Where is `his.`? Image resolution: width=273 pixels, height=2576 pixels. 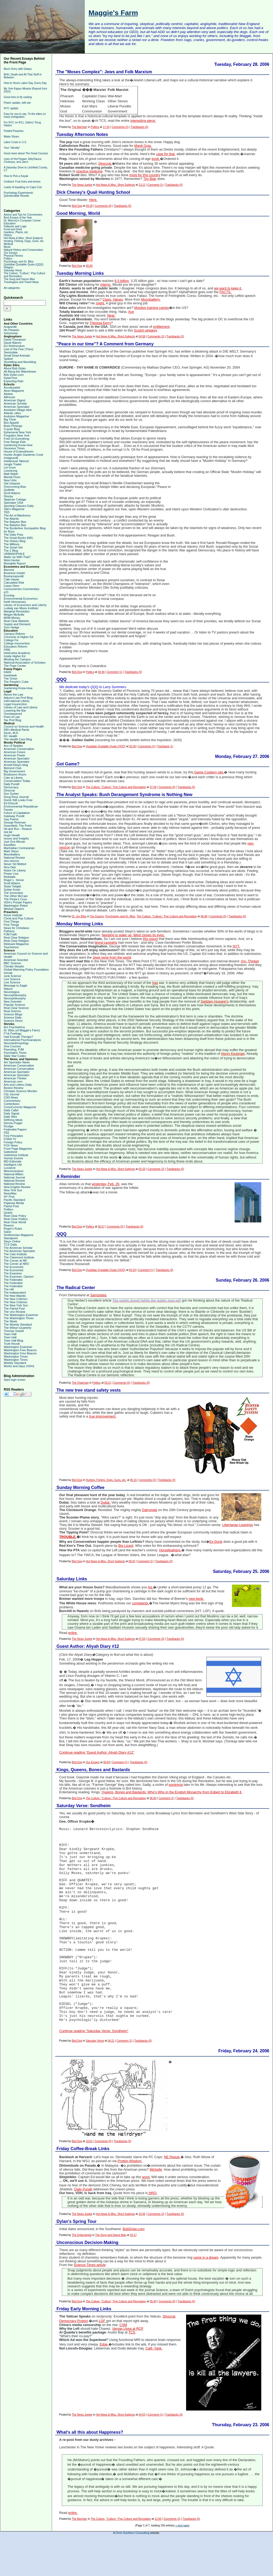 his. is located at coordinates (150, 1587).